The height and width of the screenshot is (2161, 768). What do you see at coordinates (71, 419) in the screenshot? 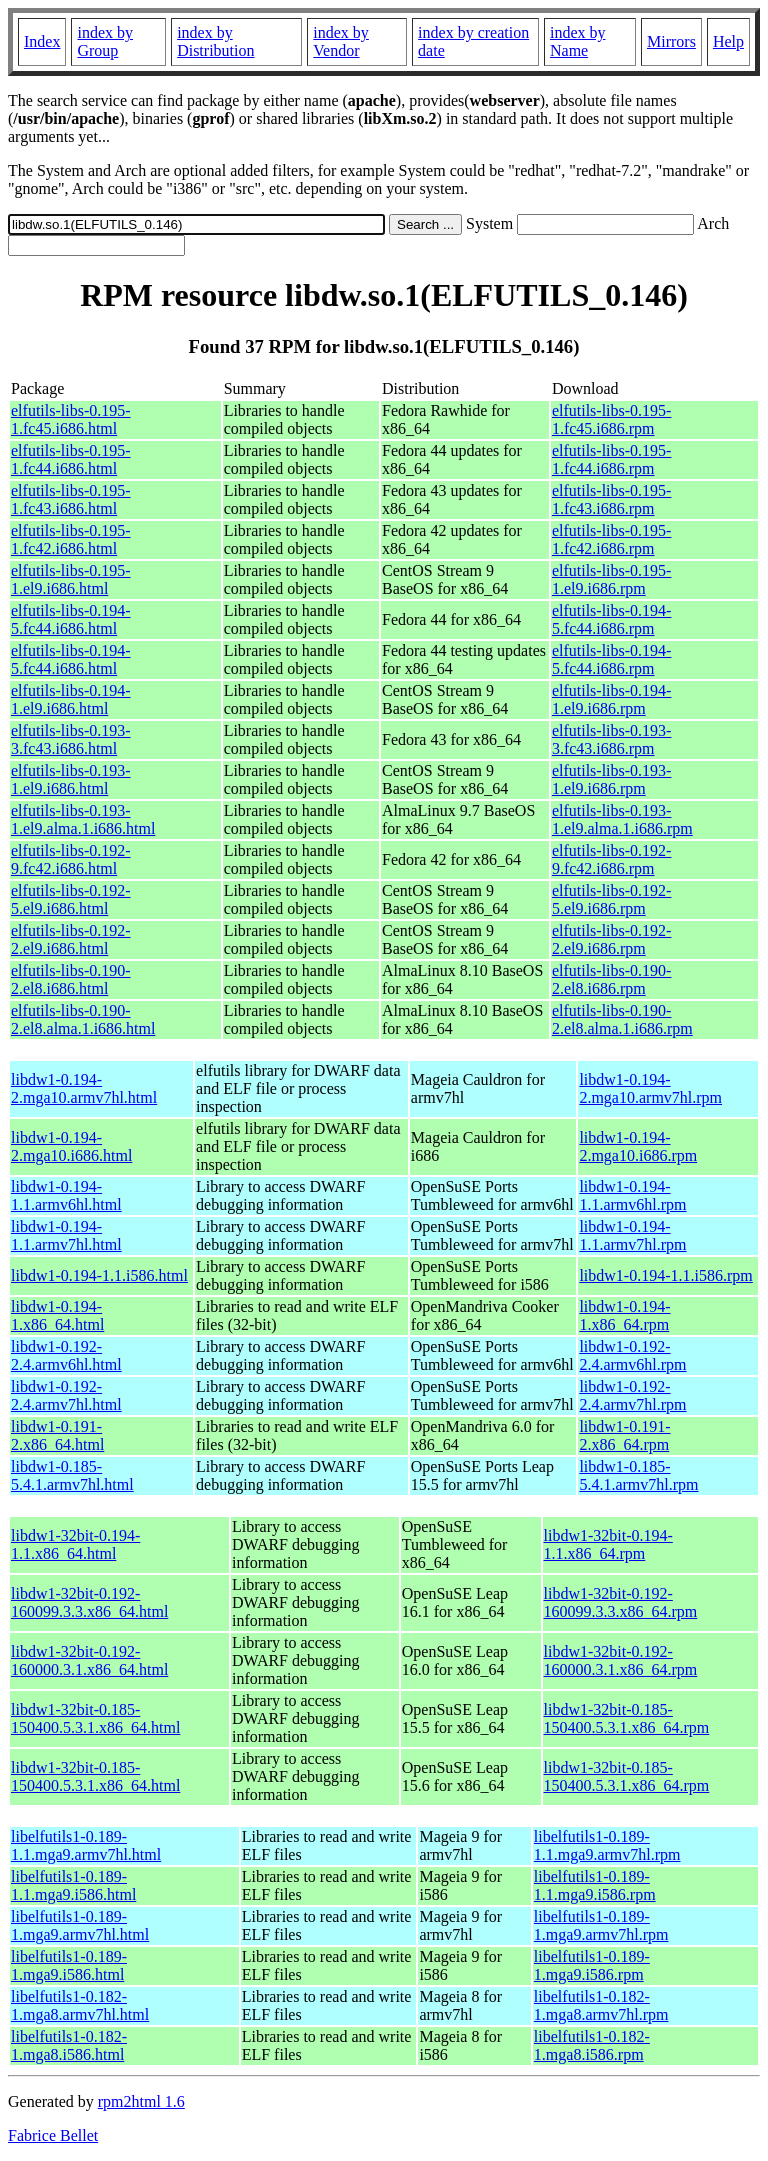
I see `elfutils-libs-0.195-1.fc45.i686.html` at bounding box center [71, 419].